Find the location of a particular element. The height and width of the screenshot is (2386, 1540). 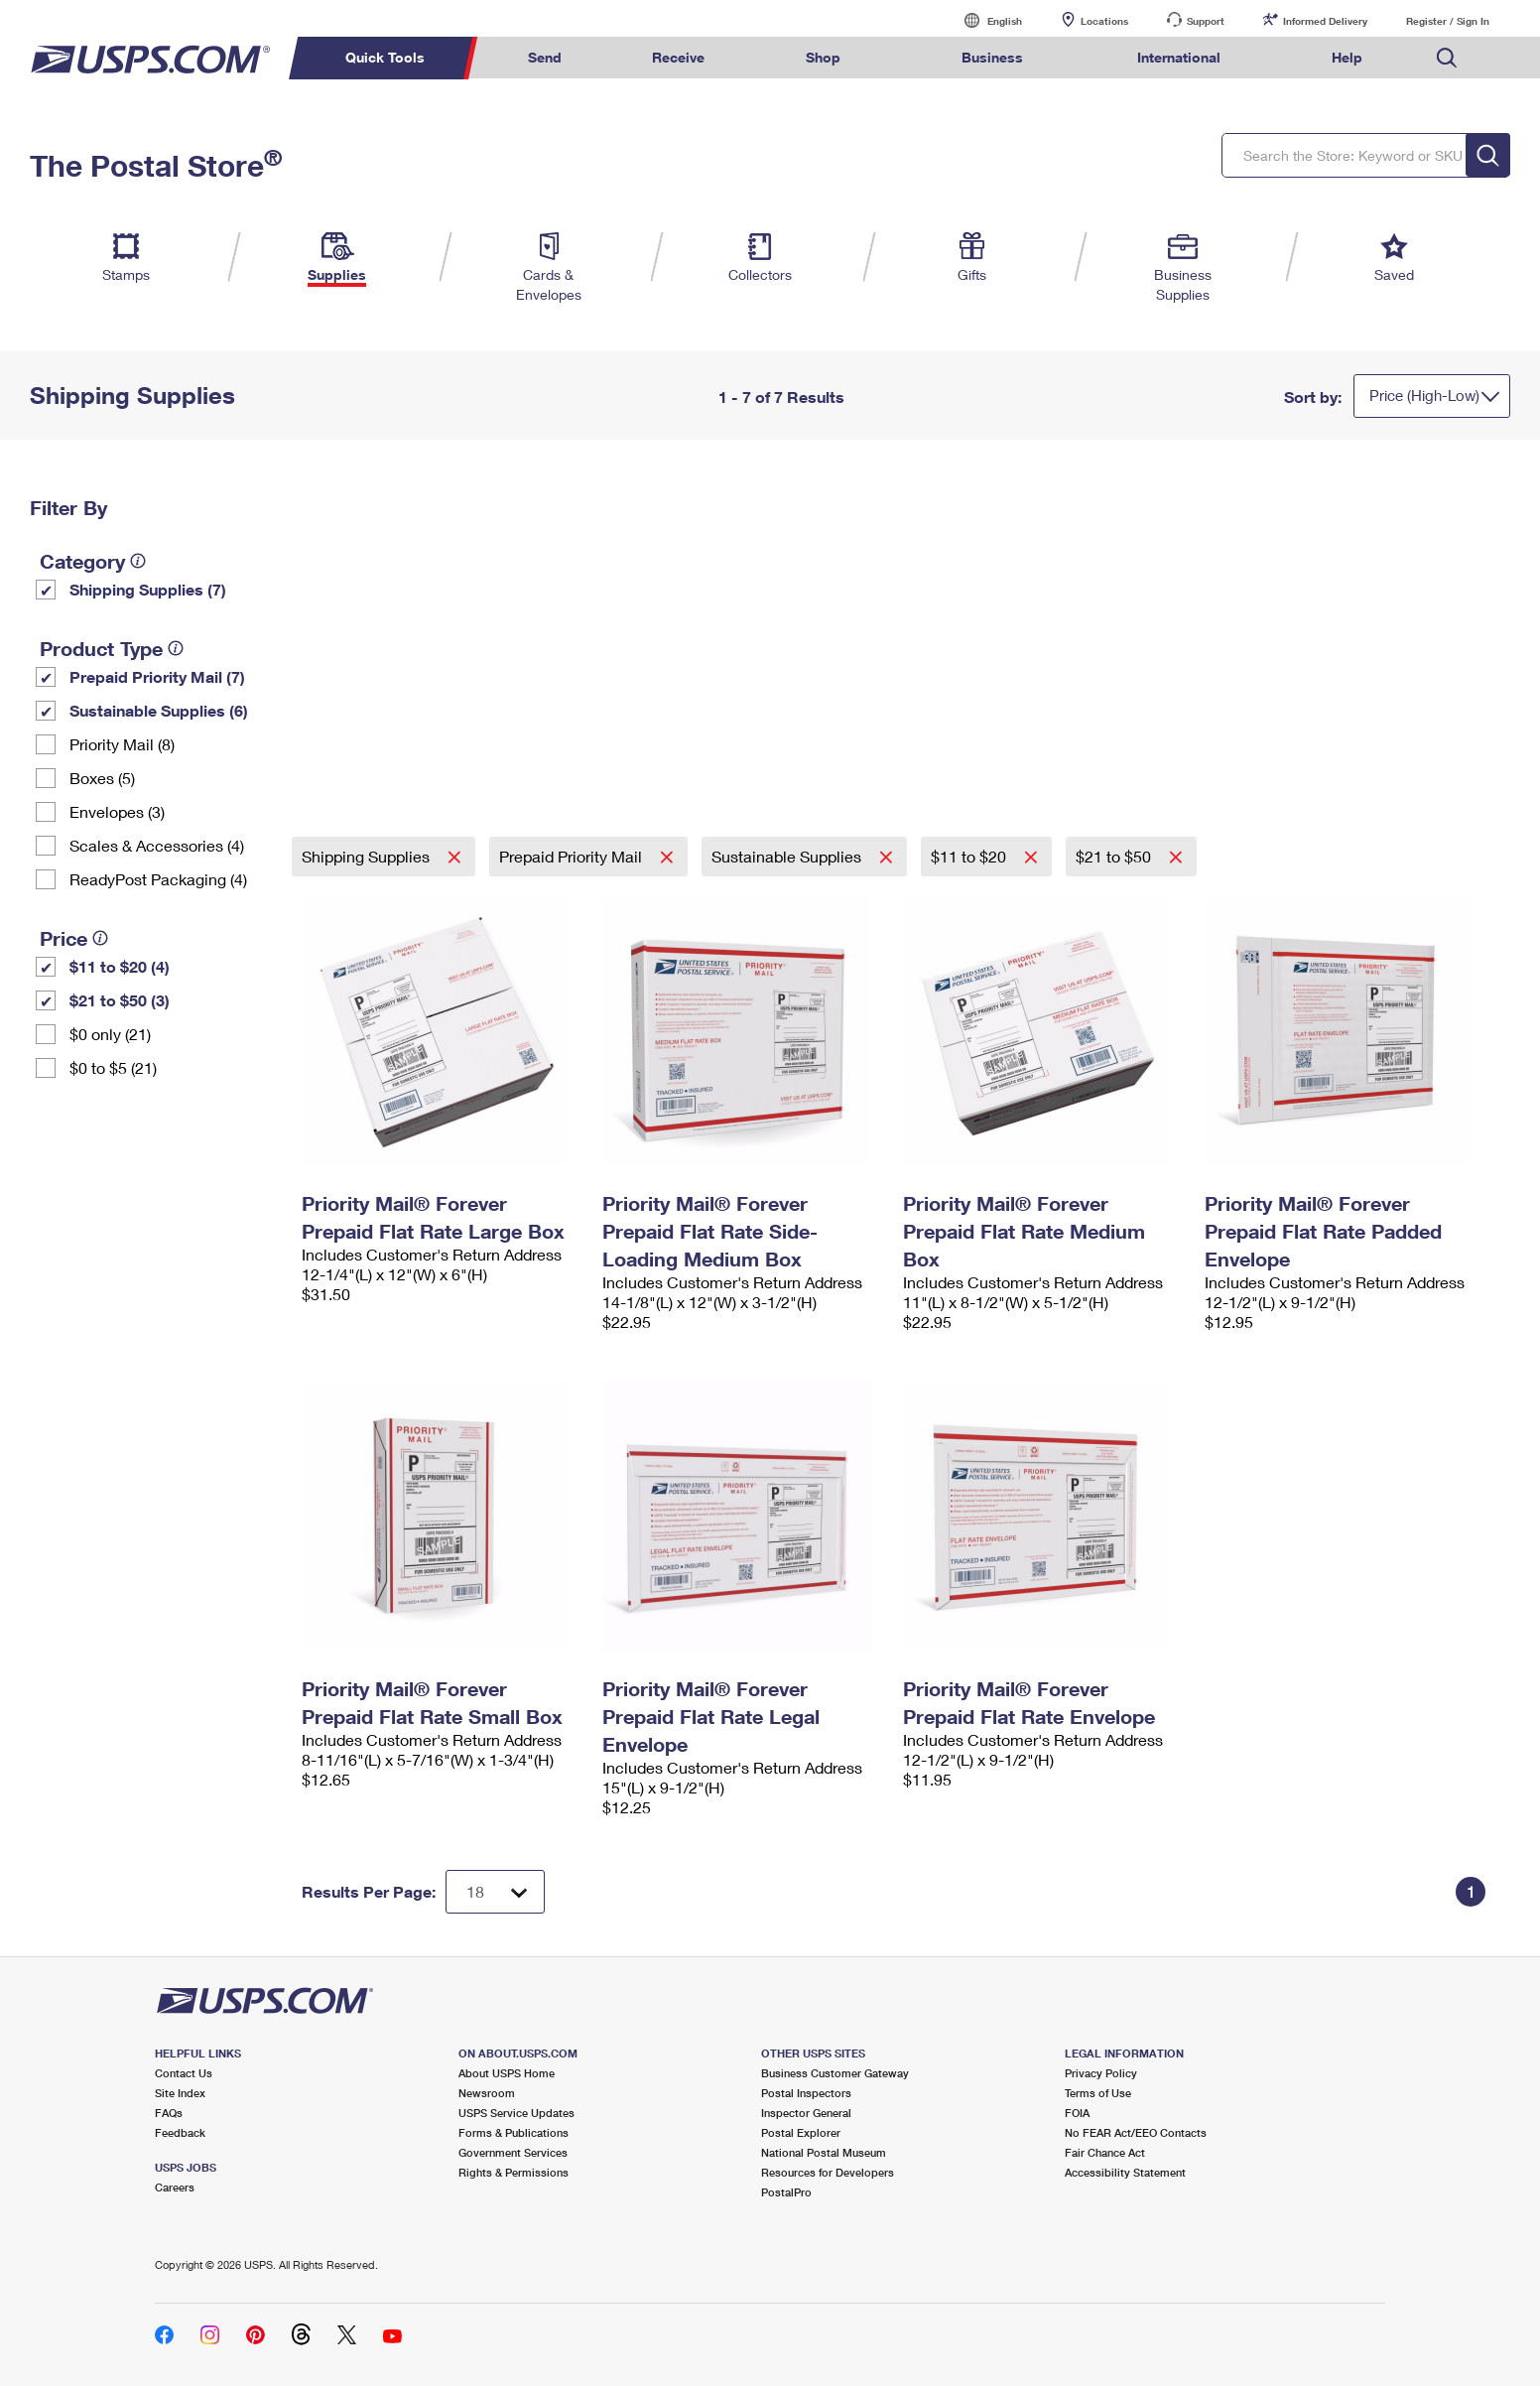

Resources for Developers is located at coordinates (827, 2172).